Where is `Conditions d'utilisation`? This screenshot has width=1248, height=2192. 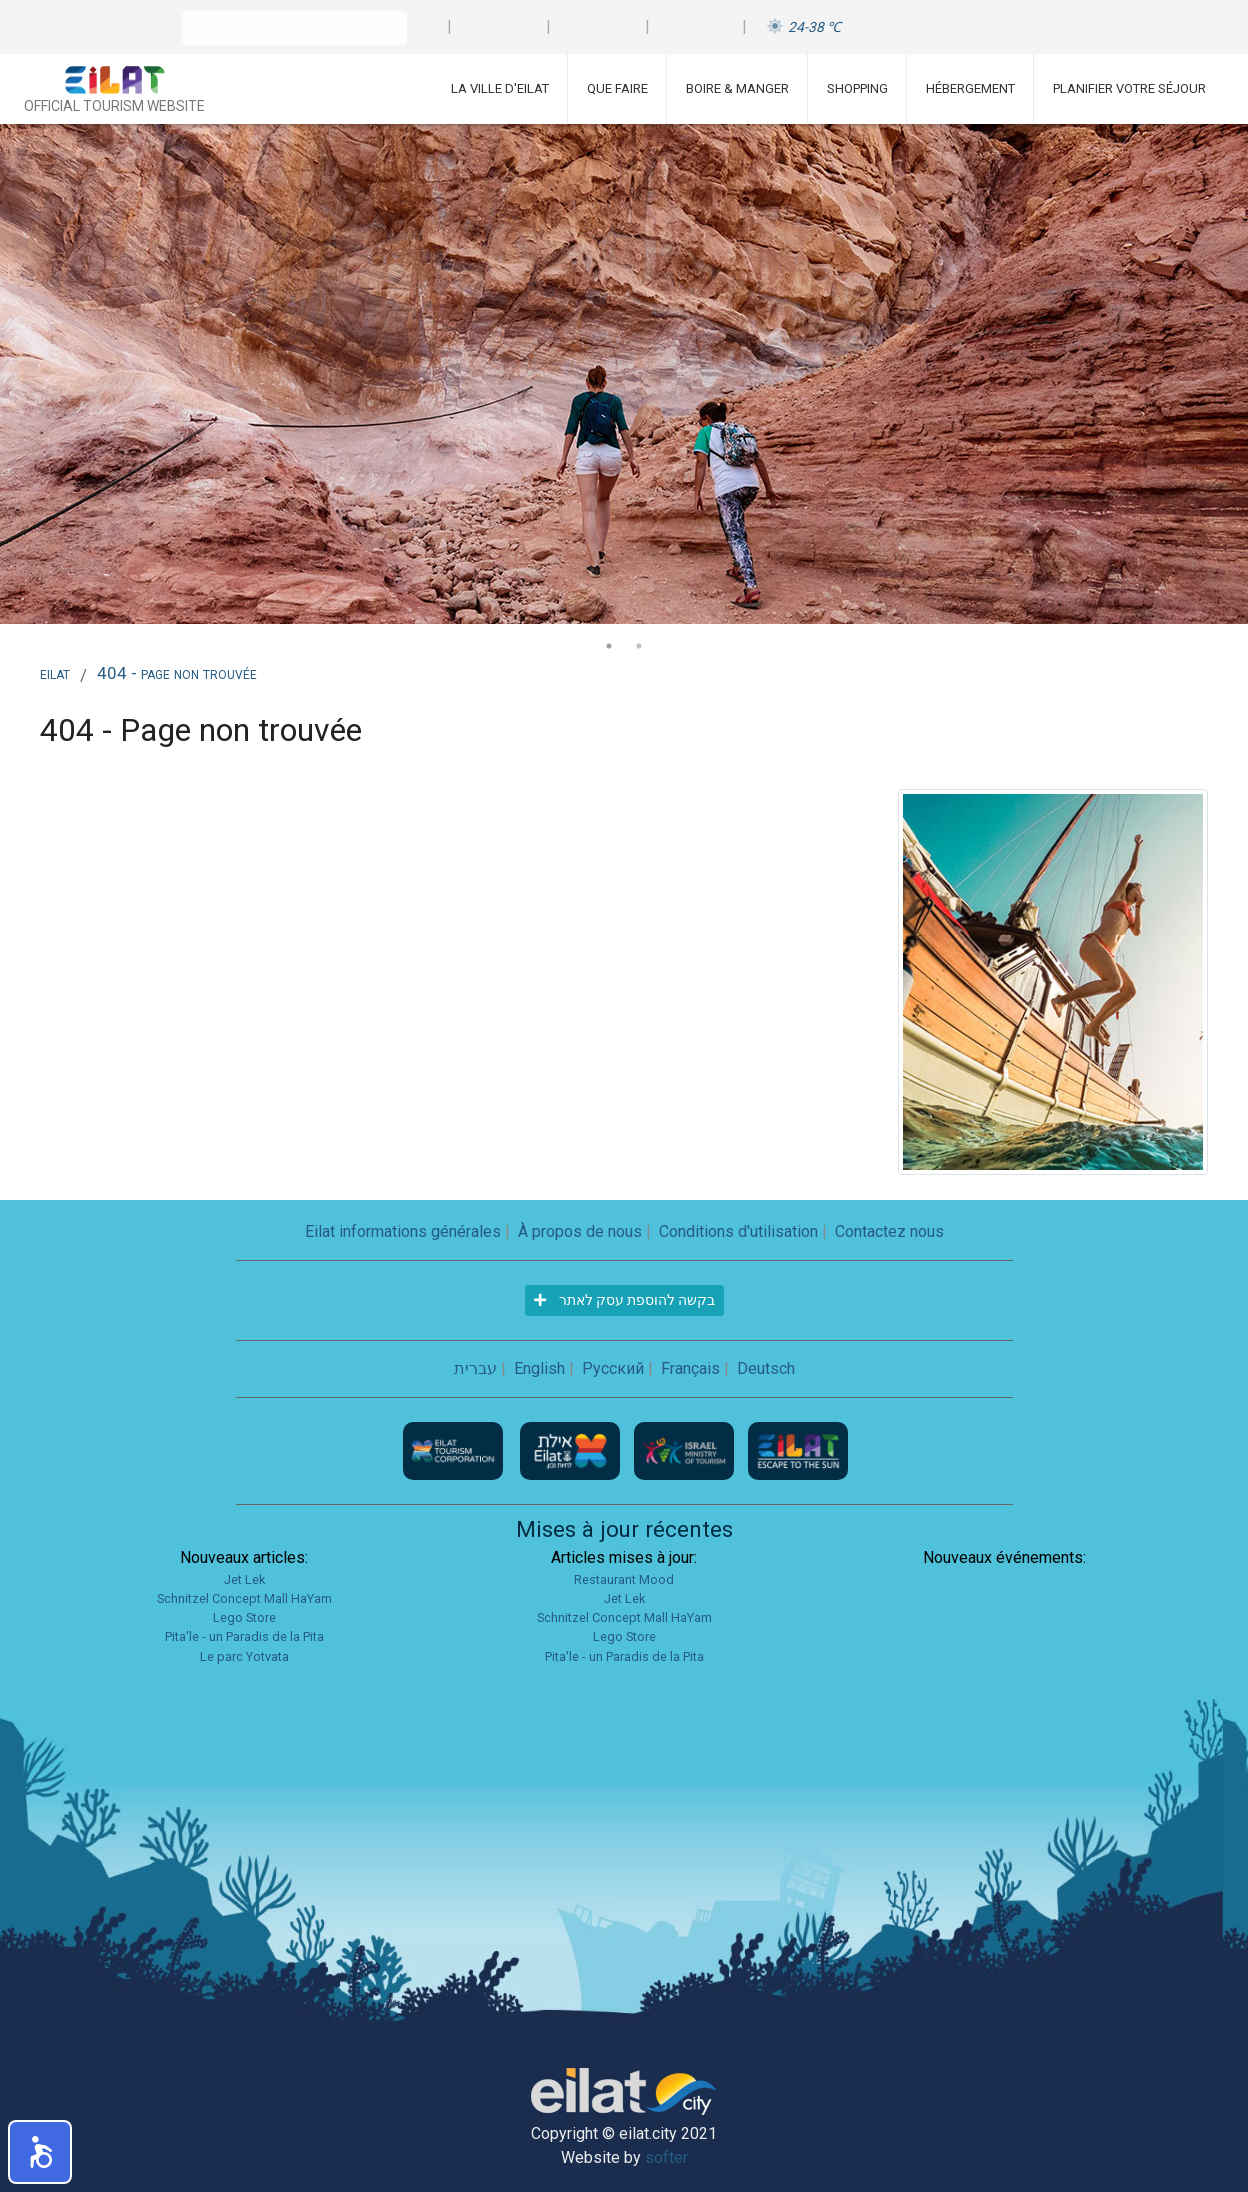
Conditions d'utilisation is located at coordinates (738, 1231).